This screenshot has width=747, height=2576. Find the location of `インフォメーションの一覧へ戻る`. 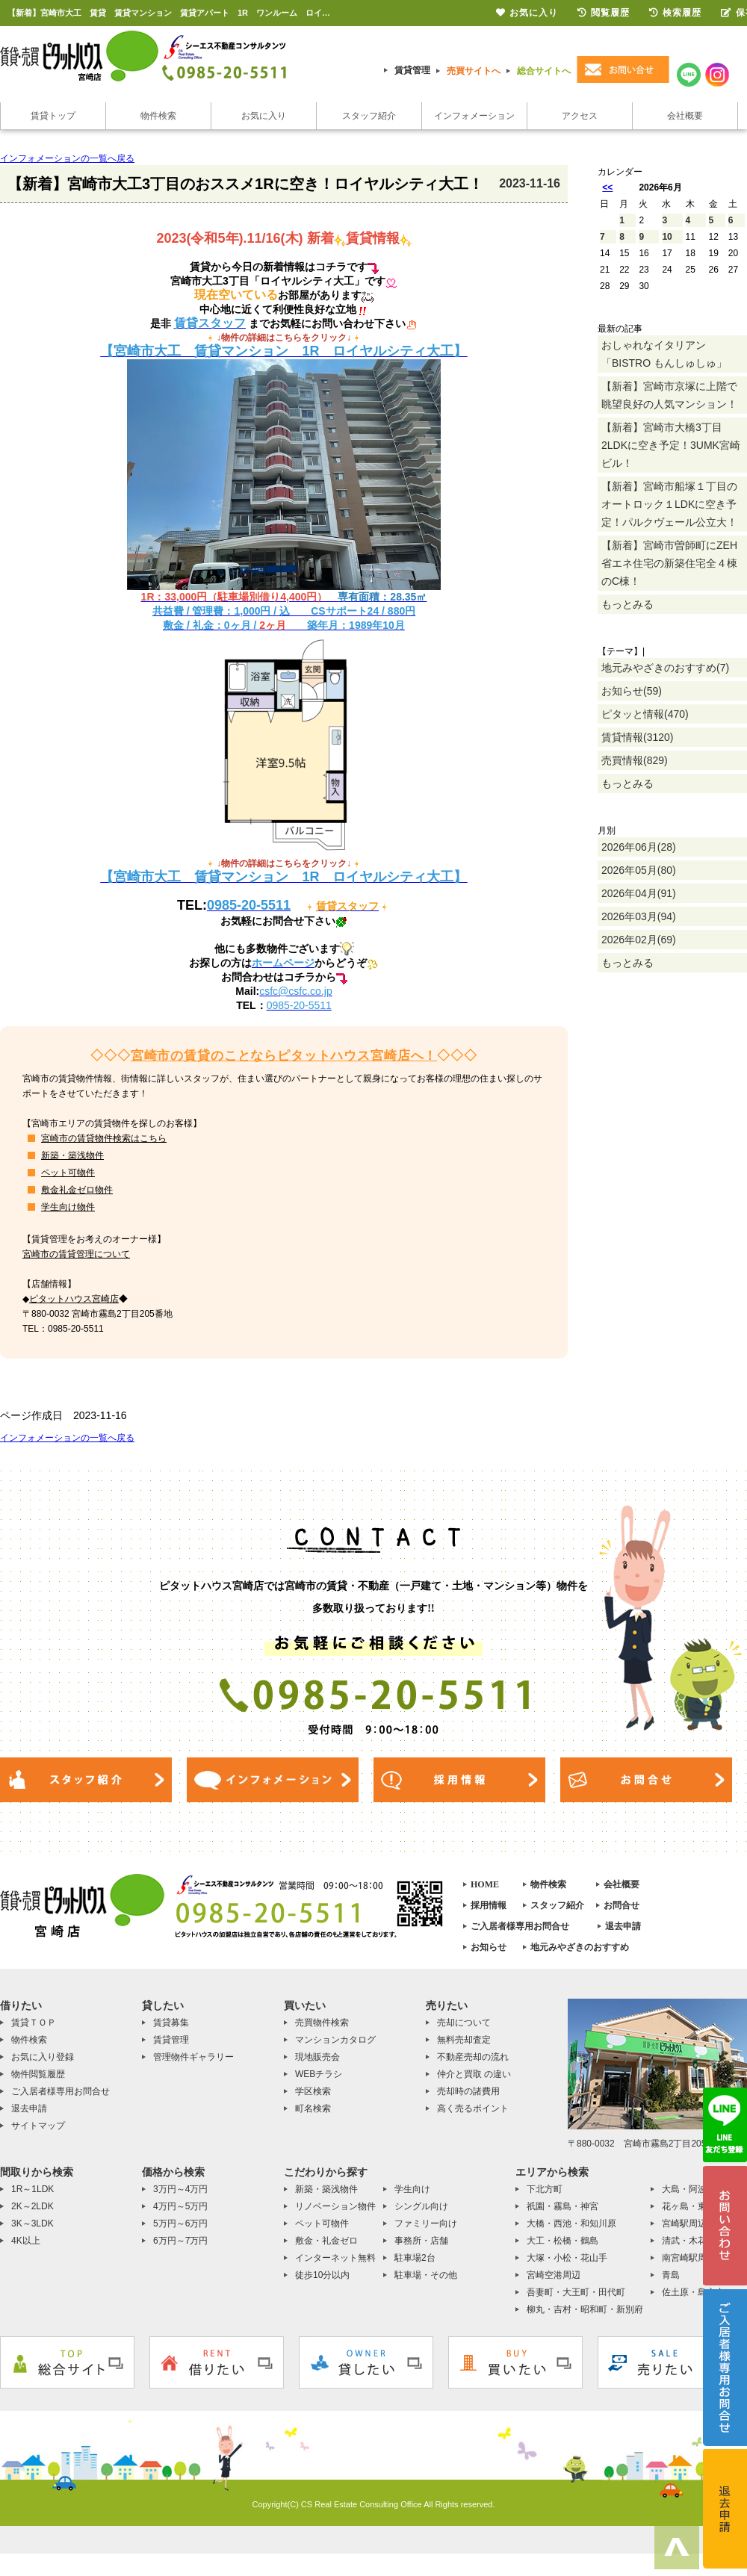

インフォメーションの一覧へ戻る is located at coordinates (67, 158).